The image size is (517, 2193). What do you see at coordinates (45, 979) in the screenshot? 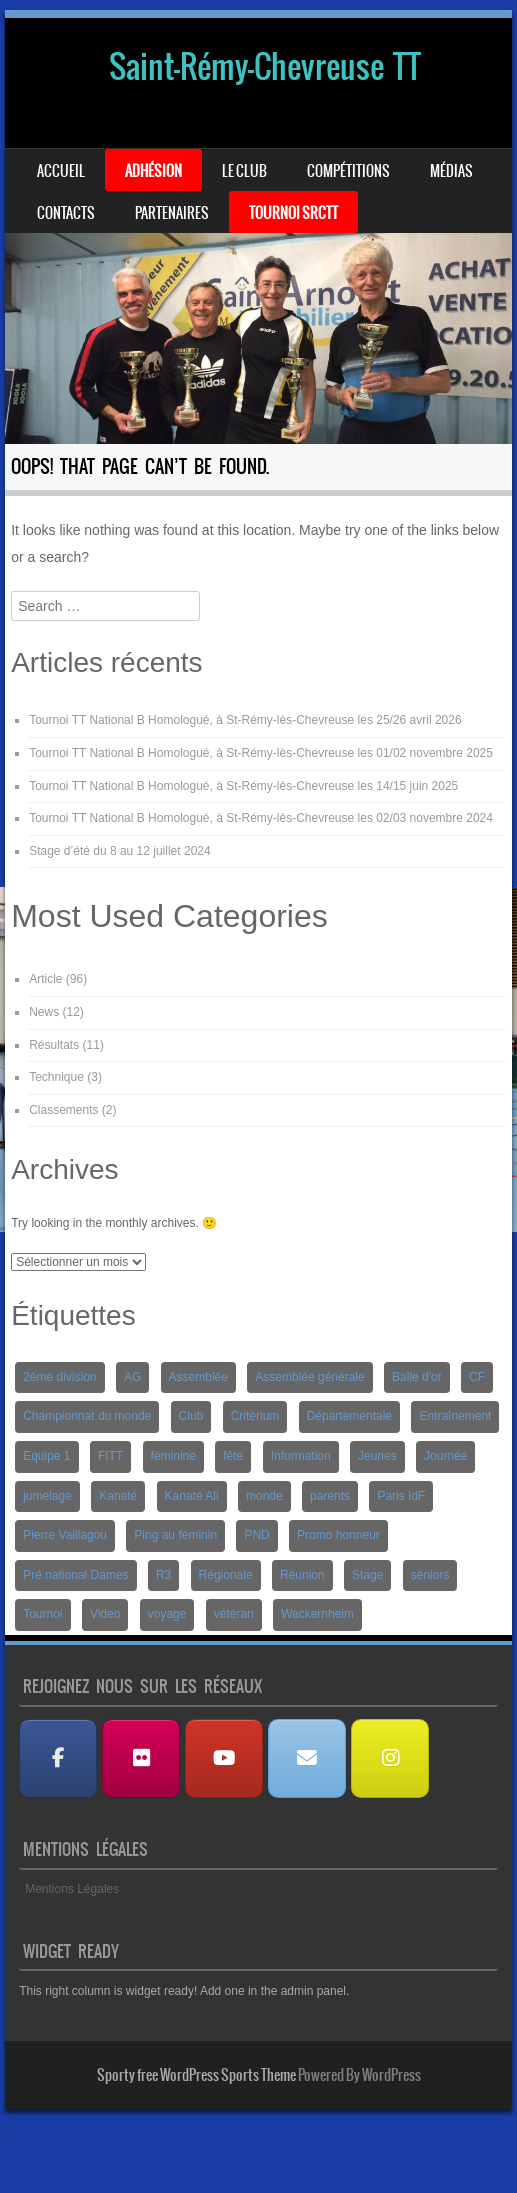
I see `Article` at bounding box center [45, 979].